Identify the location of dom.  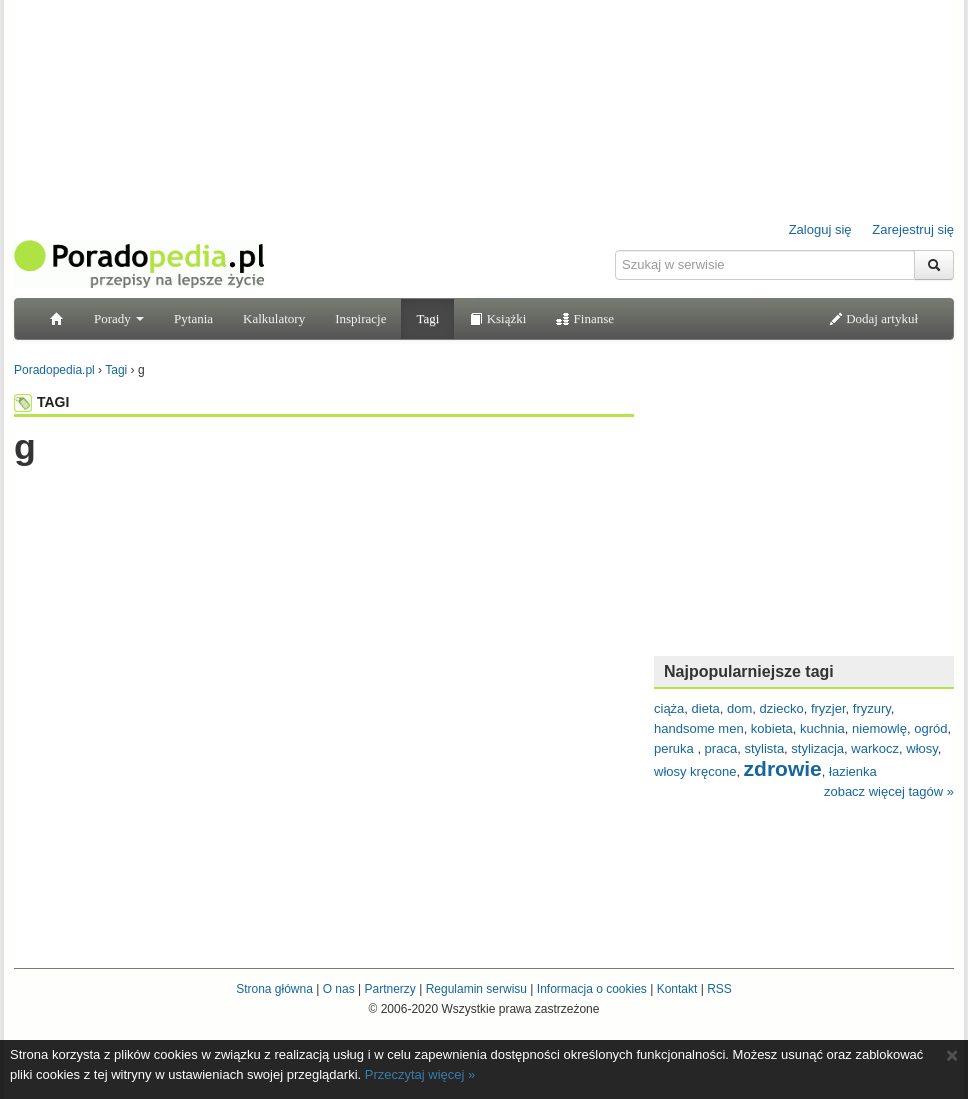
(739, 708).